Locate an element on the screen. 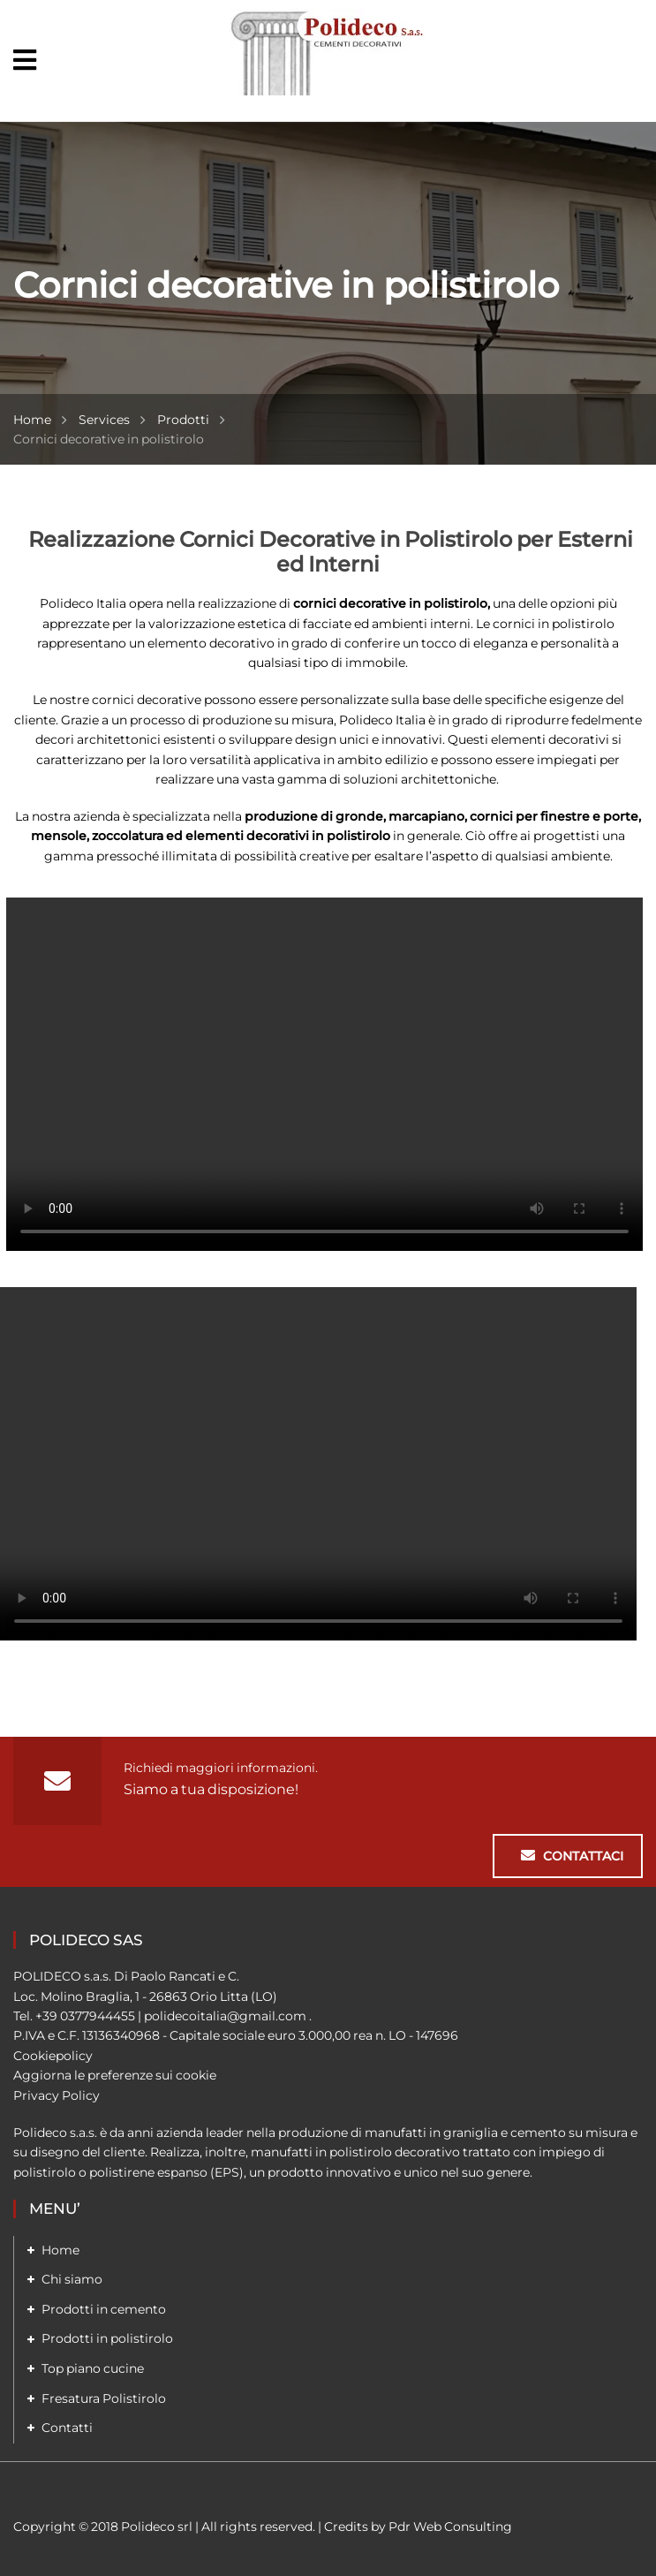 This screenshot has width=656, height=2576. polidecoitalia@gmail.com is located at coordinates (225, 2016).